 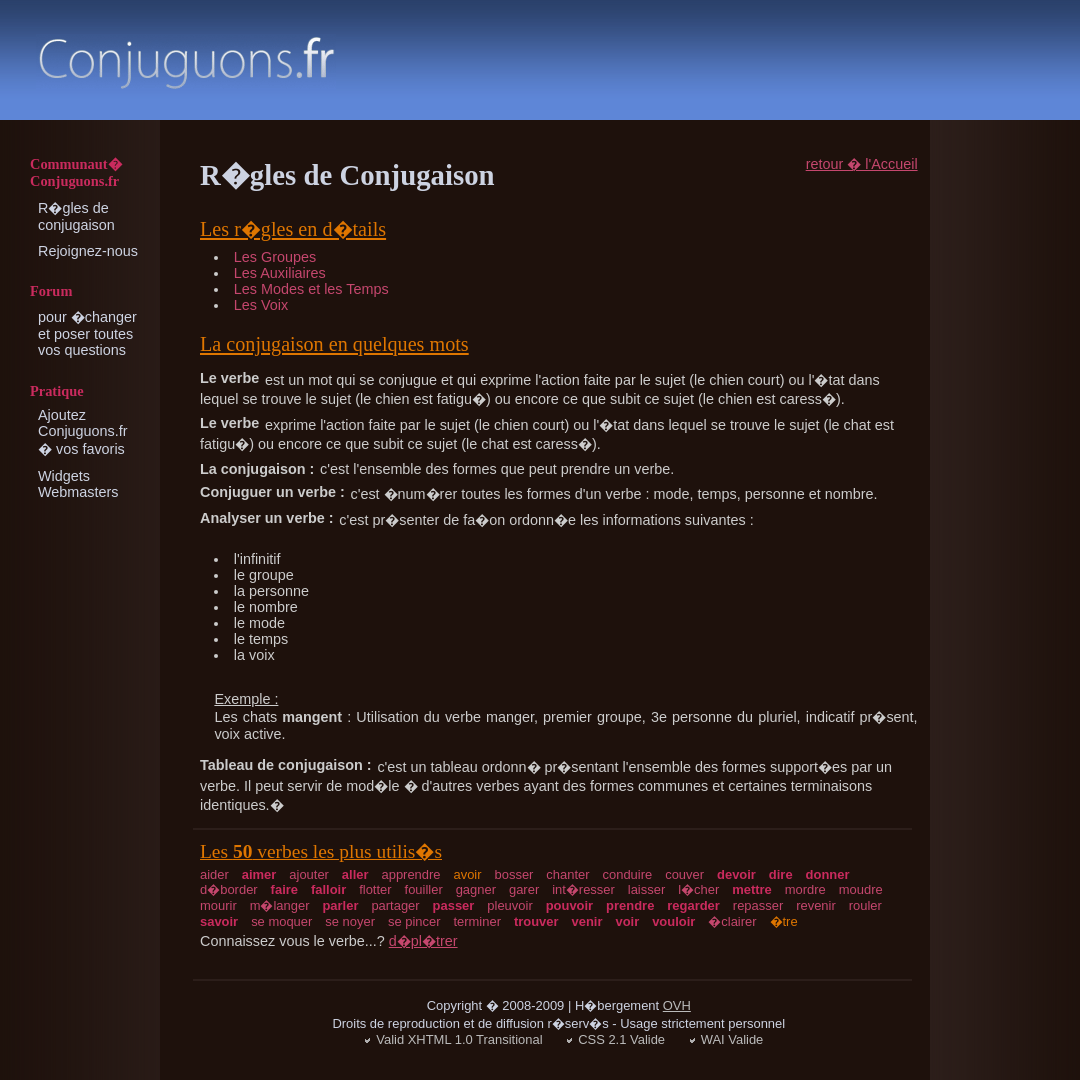 What do you see at coordinates (280, 273) in the screenshot?
I see `Les Auxiliaires` at bounding box center [280, 273].